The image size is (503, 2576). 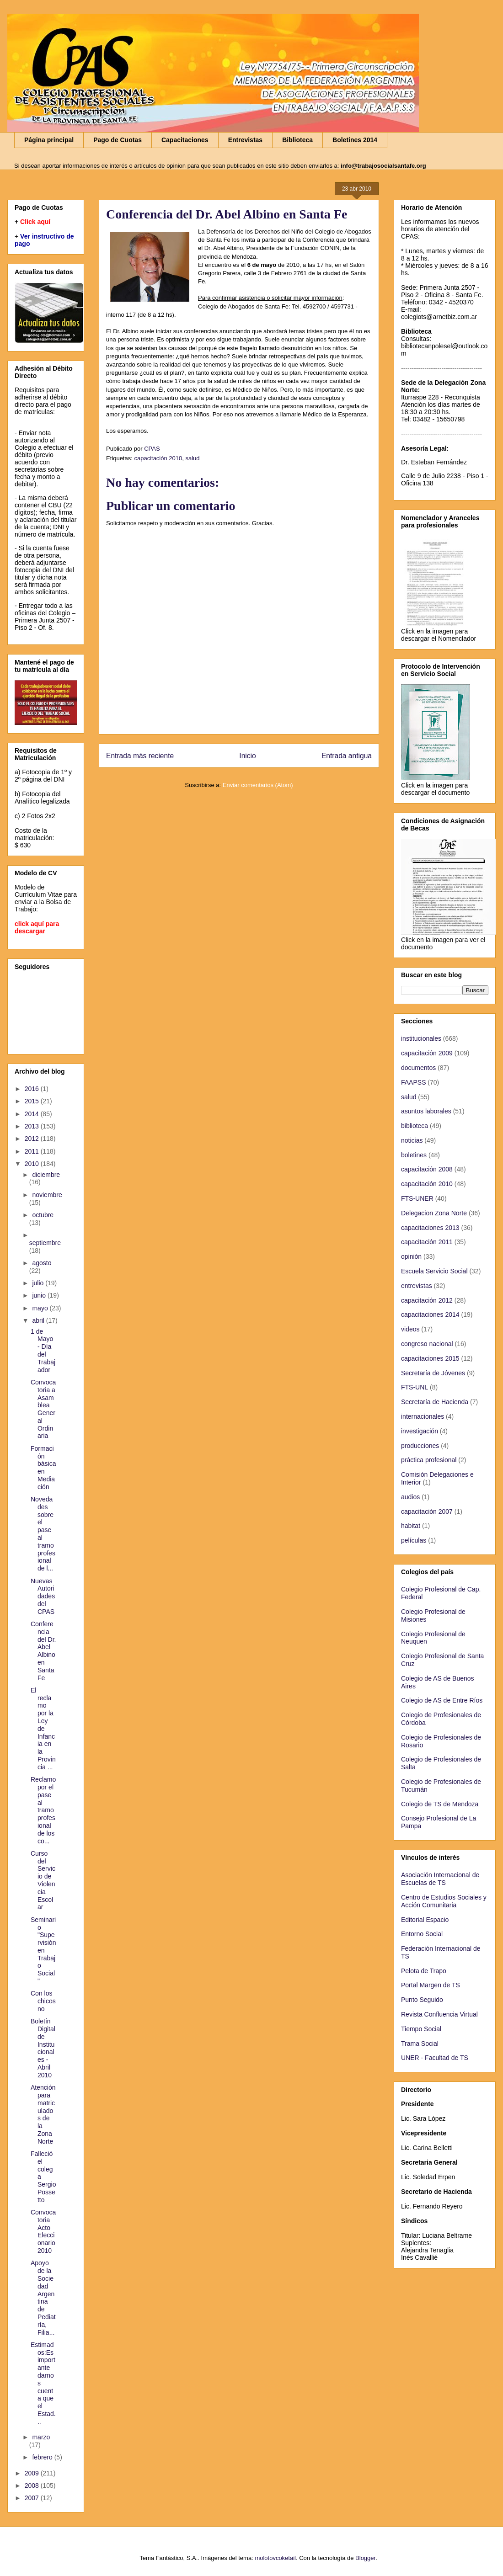 I want to click on 2016, so click(x=33, y=1088).